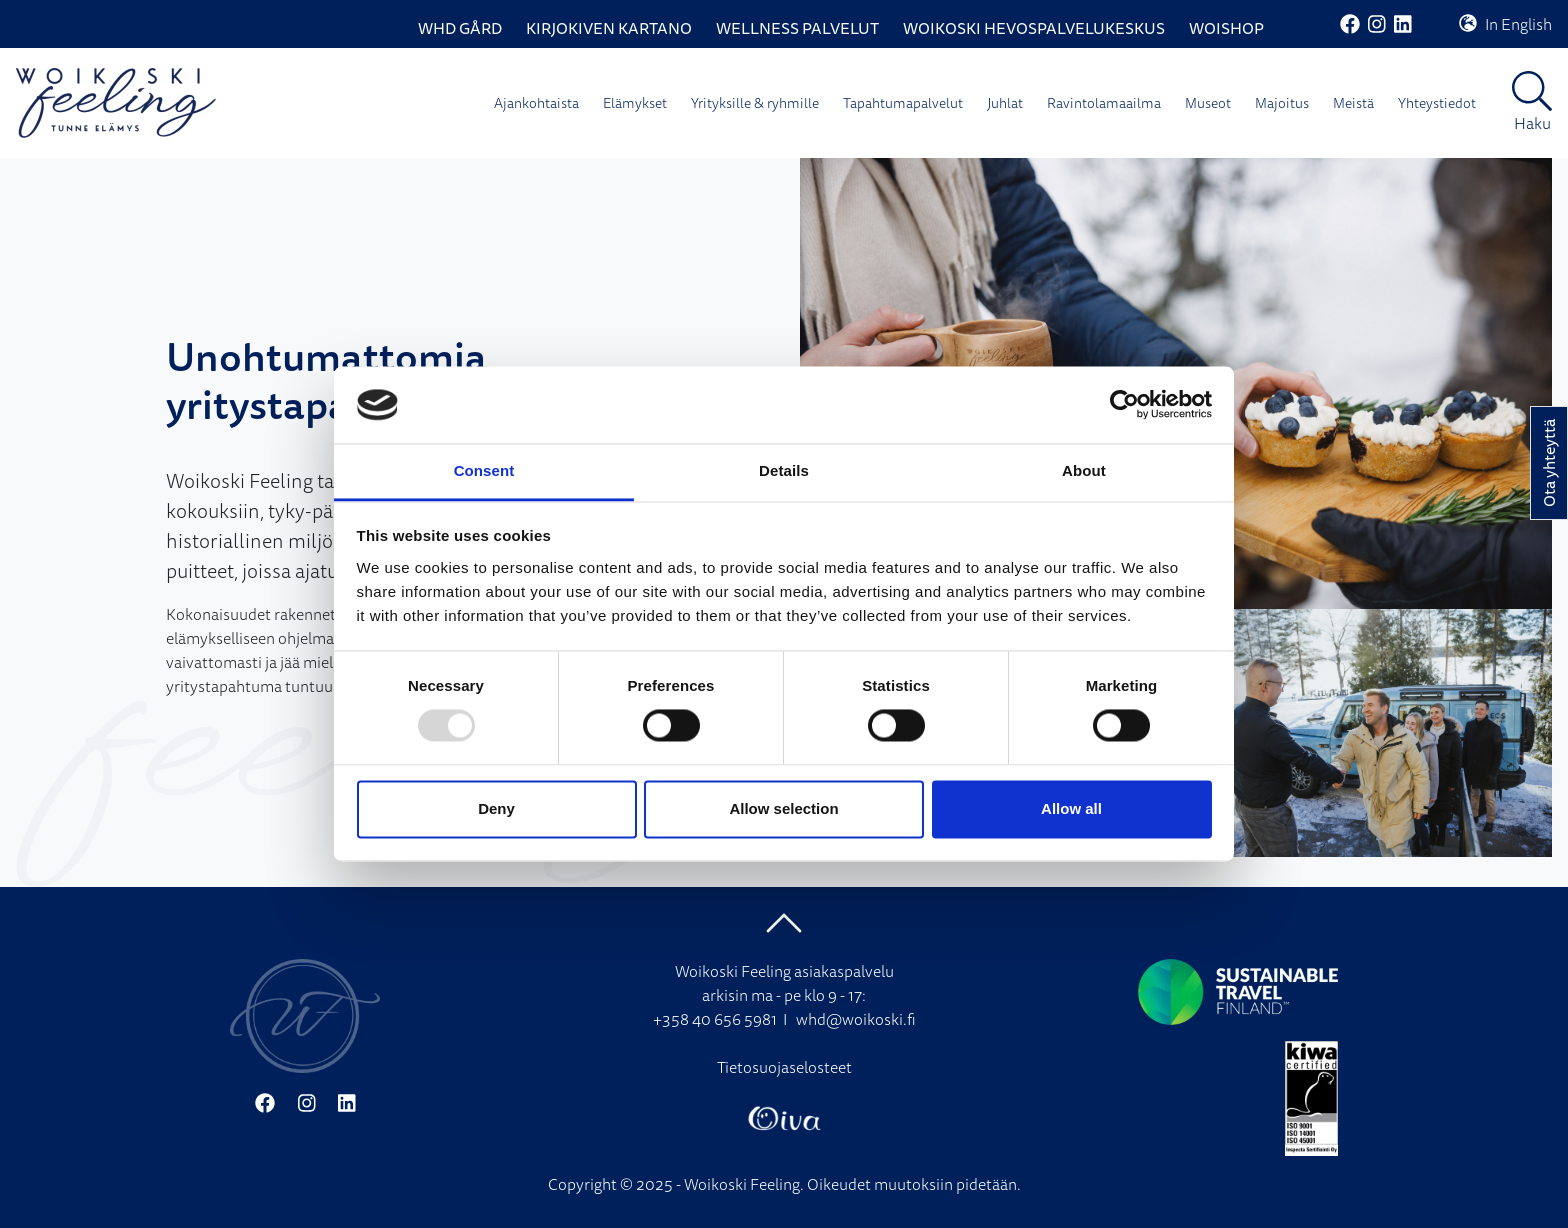  I want to click on Consent [tab], so click(484, 470).